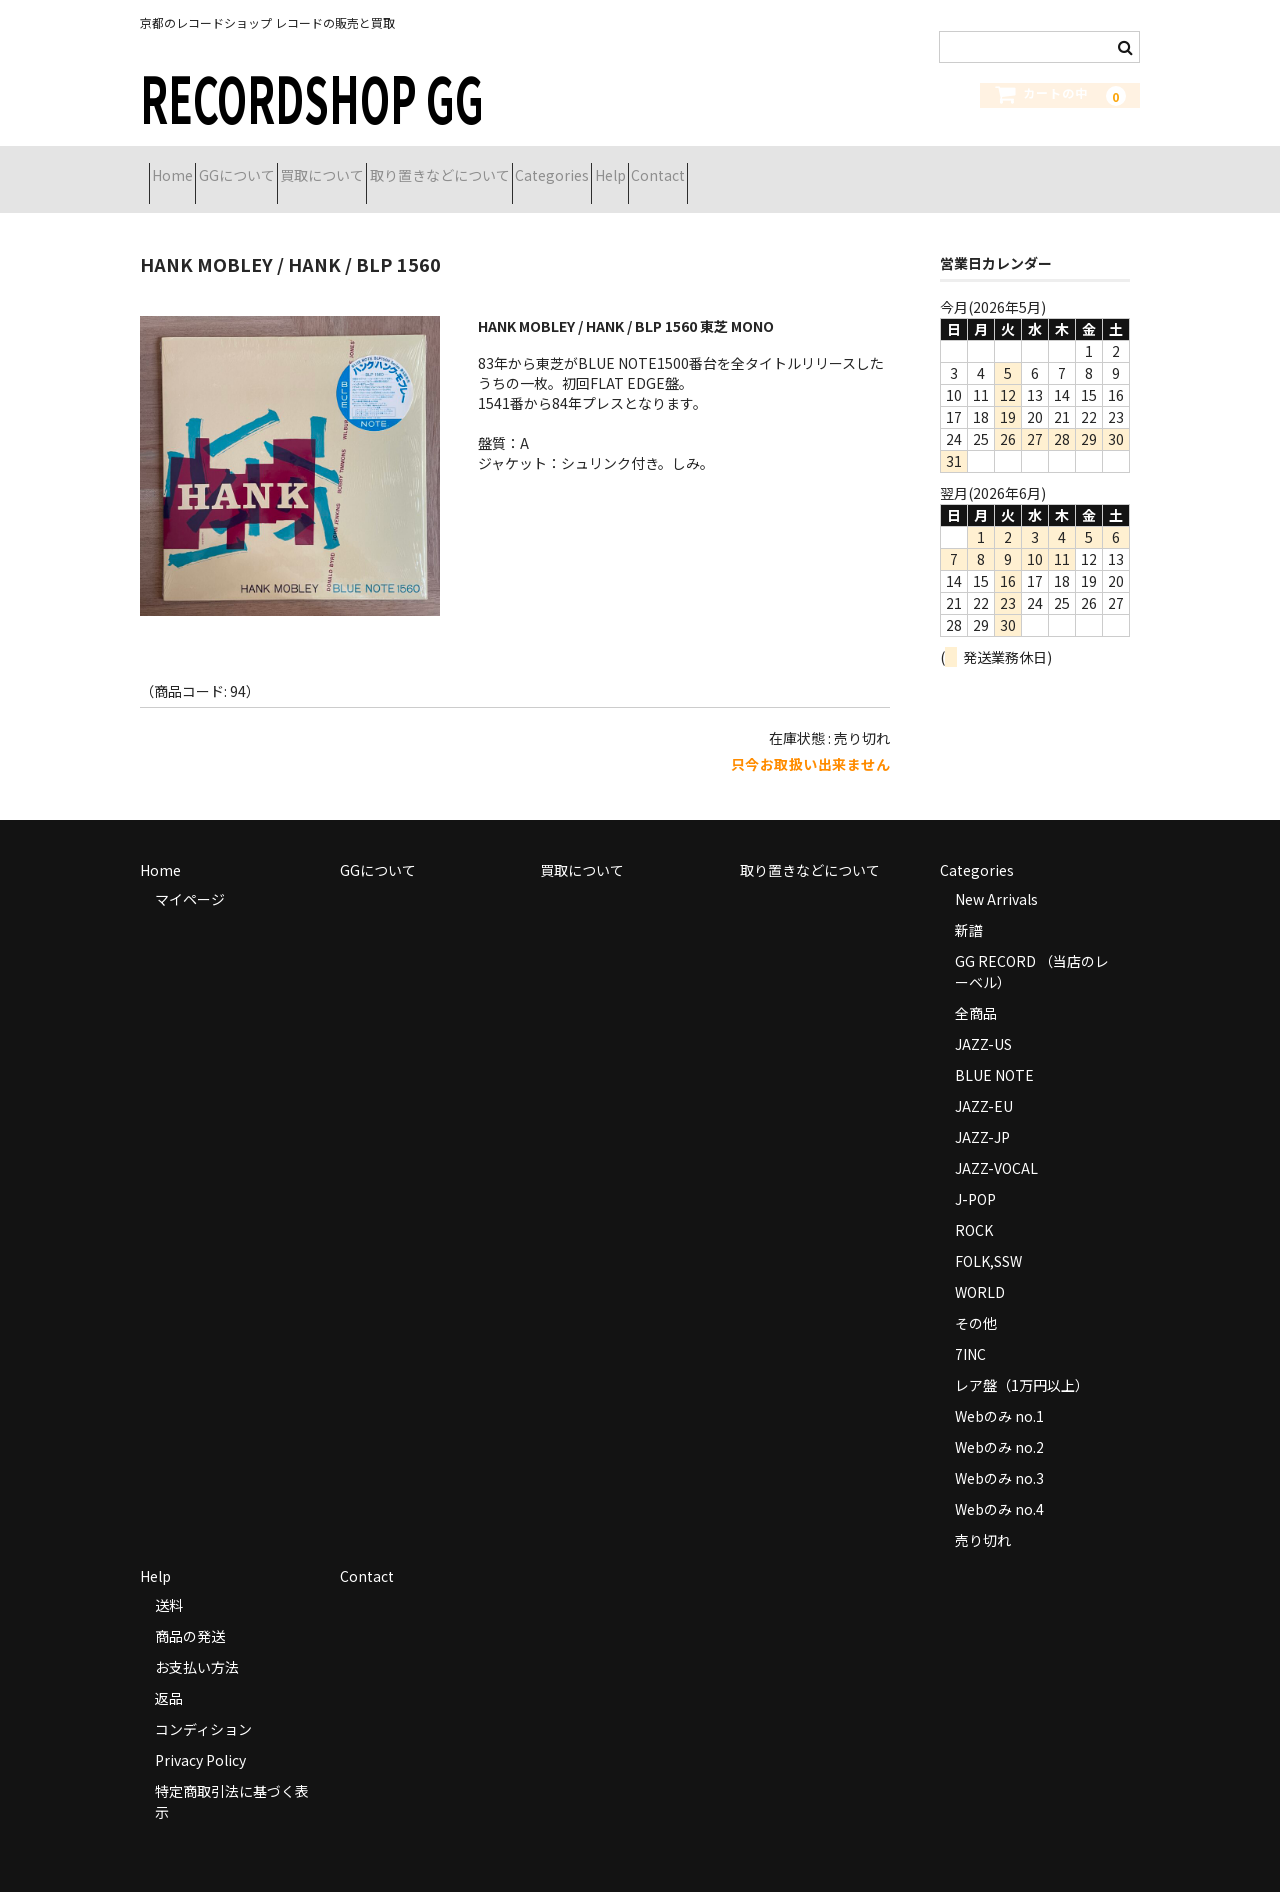 This screenshot has width=1280, height=1892. I want to click on ROCK, so click(974, 1205).